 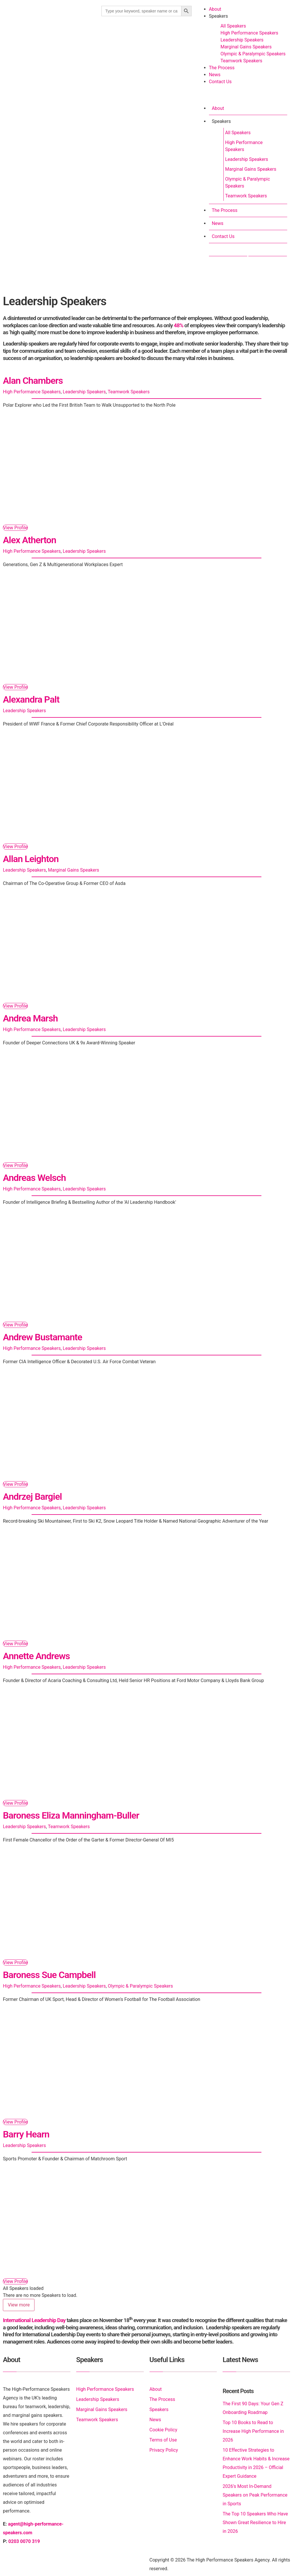 What do you see at coordinates (178, 325) in the screenshot?
I see `48%` at bounding box center [178, 325].